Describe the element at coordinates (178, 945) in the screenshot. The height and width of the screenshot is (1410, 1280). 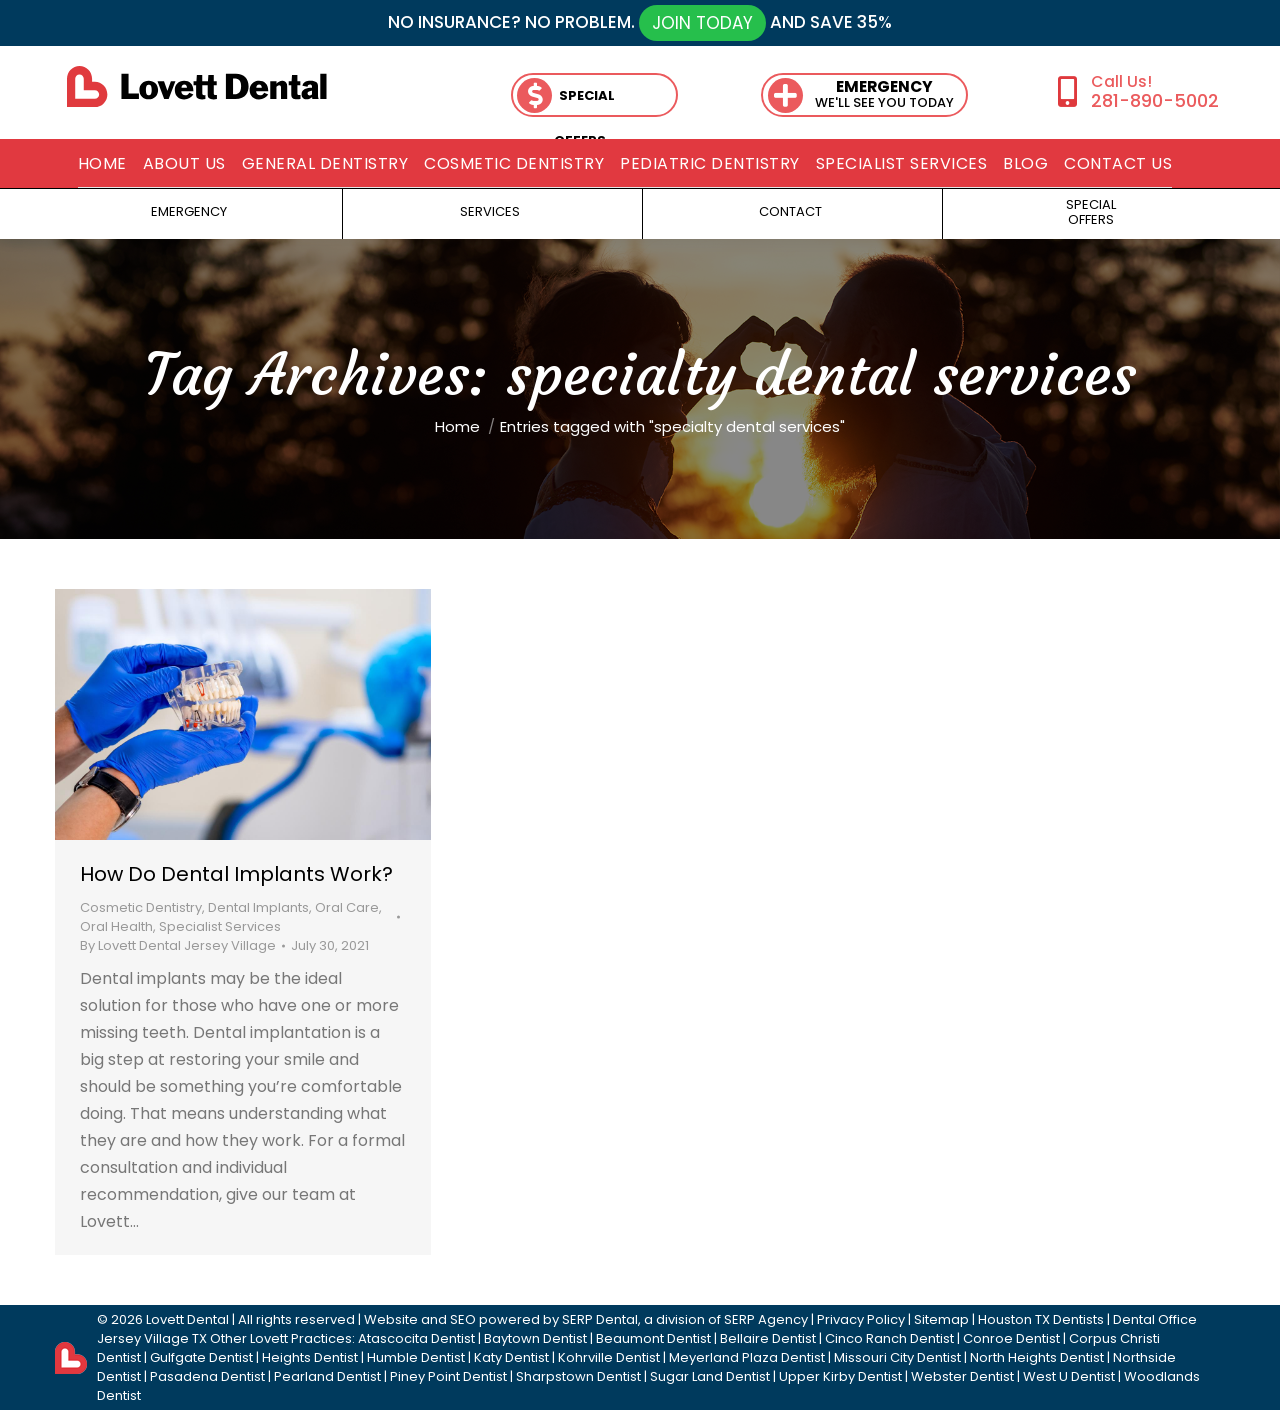
I see `By` at that location.